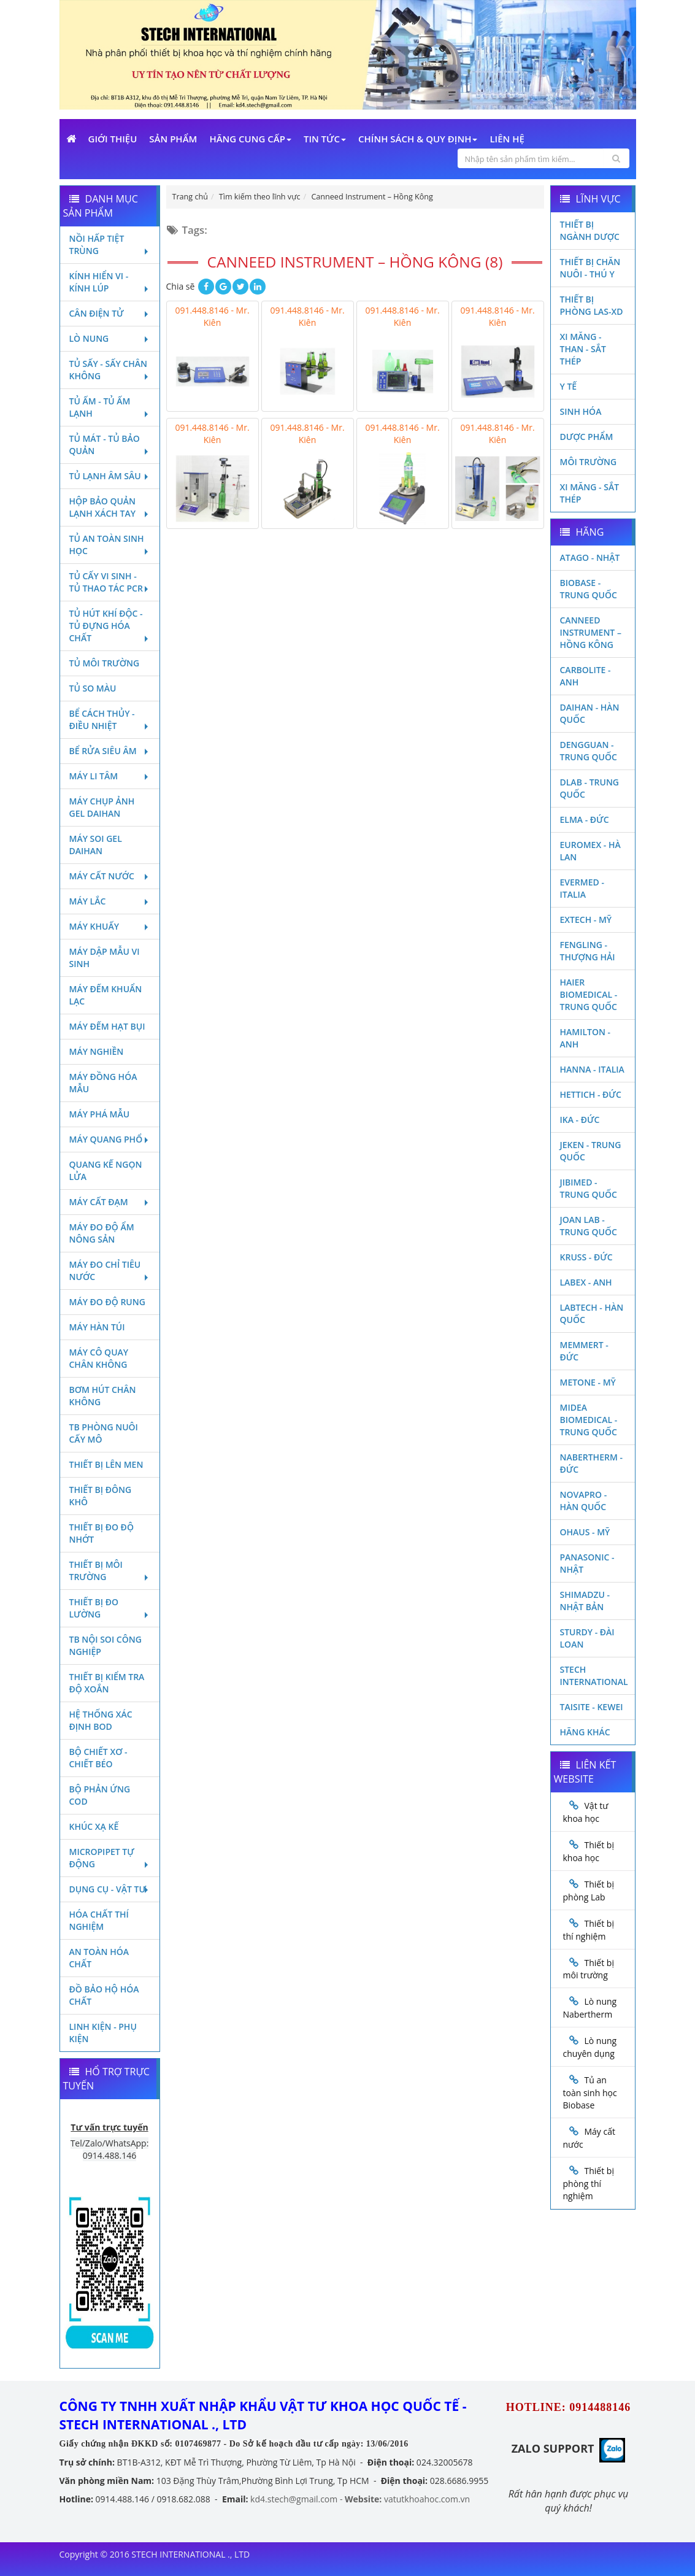 The height and width of the screenshot is (2576, 695). What do you see at coordinates (588, 1188) in the screenshot?
I see `JIBIMED - TRUNG QUỐC` at bounding box center [588, 1188].